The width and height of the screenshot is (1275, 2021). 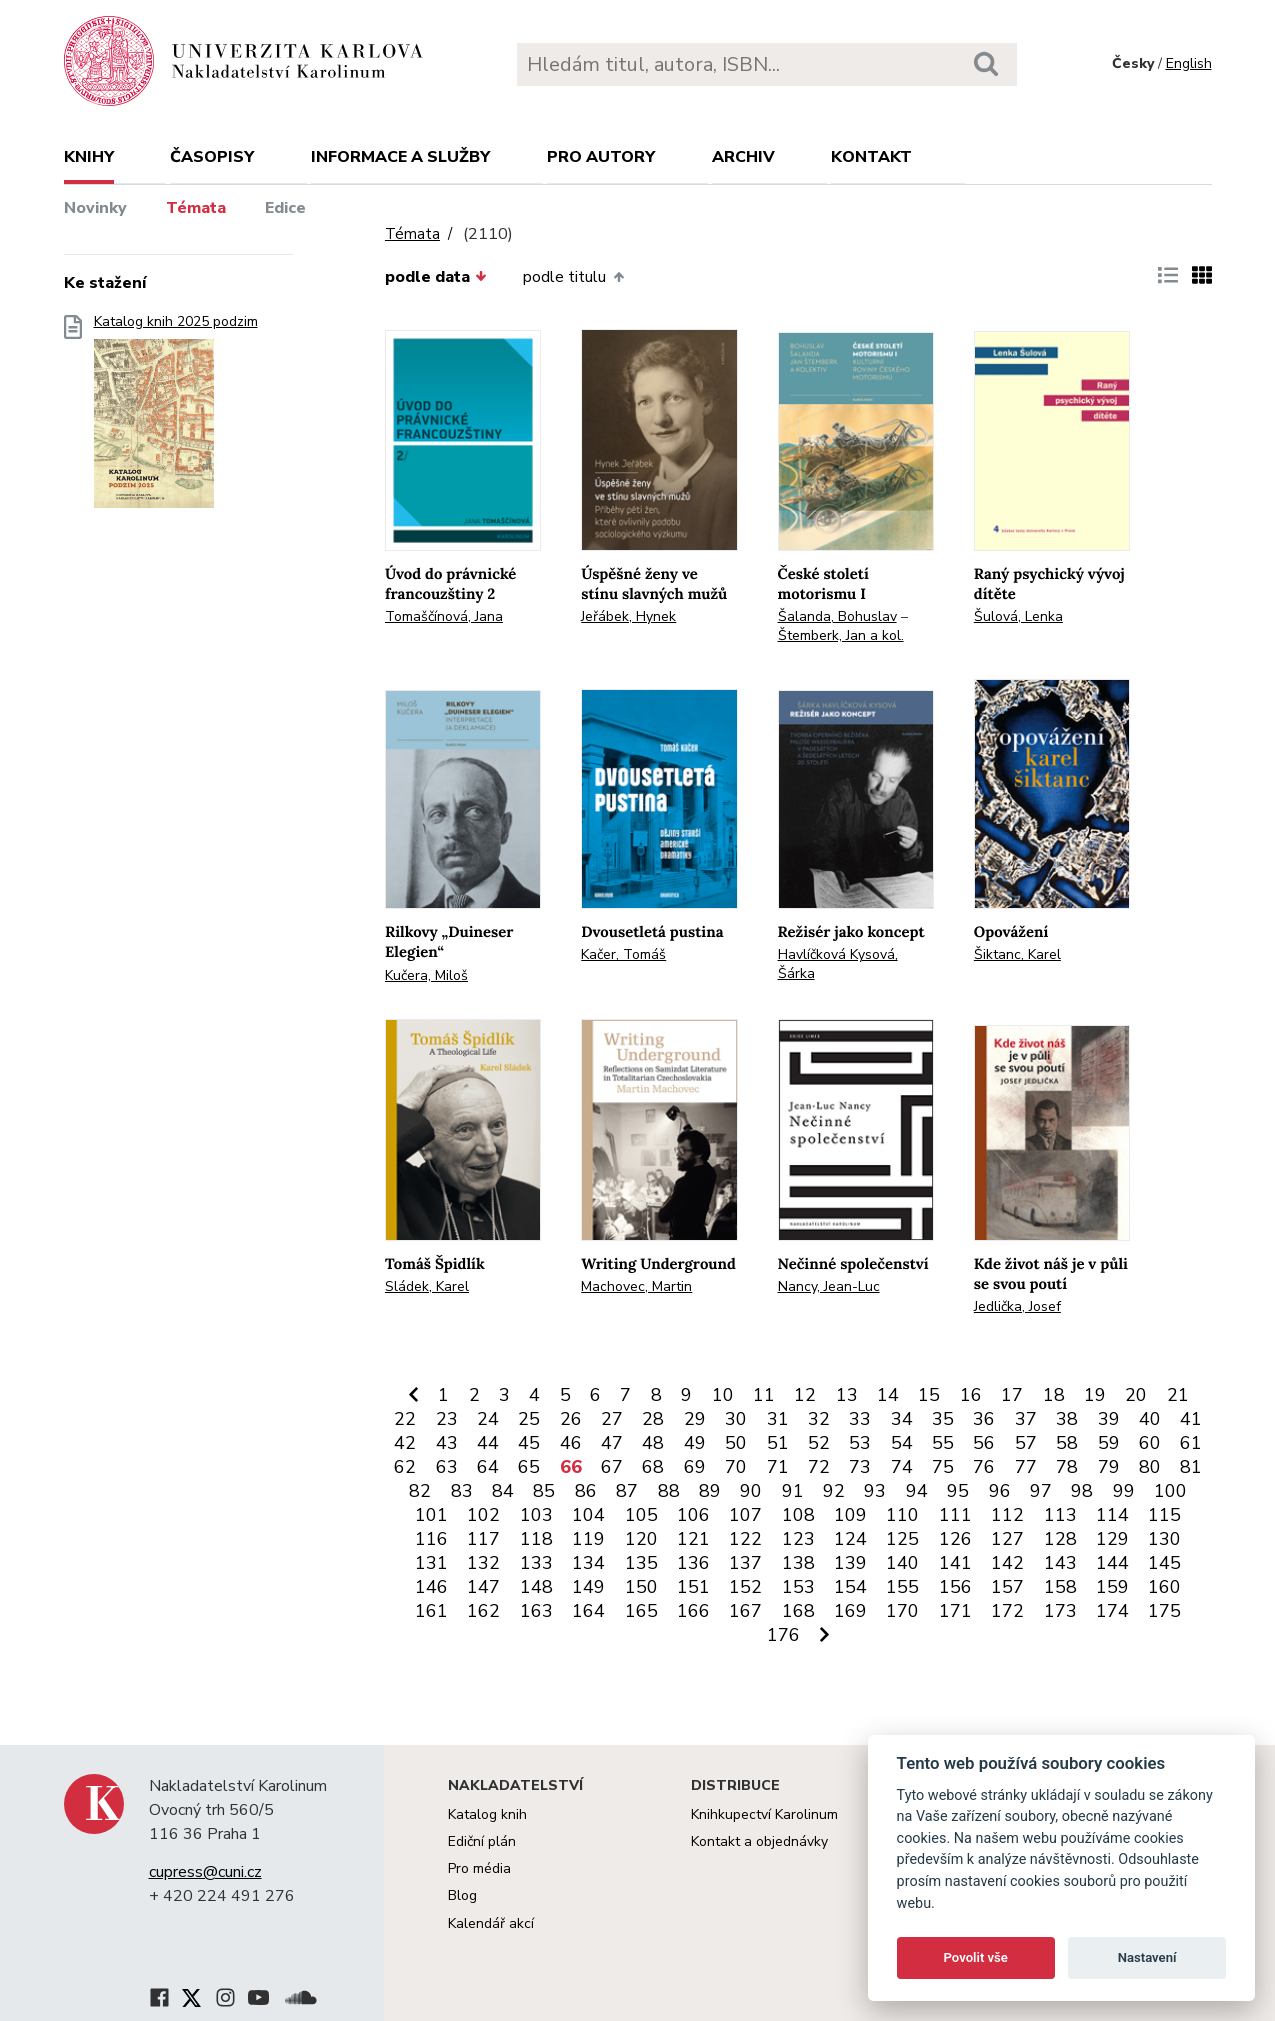 I want to click on 90, so click(x=751, y=1491).